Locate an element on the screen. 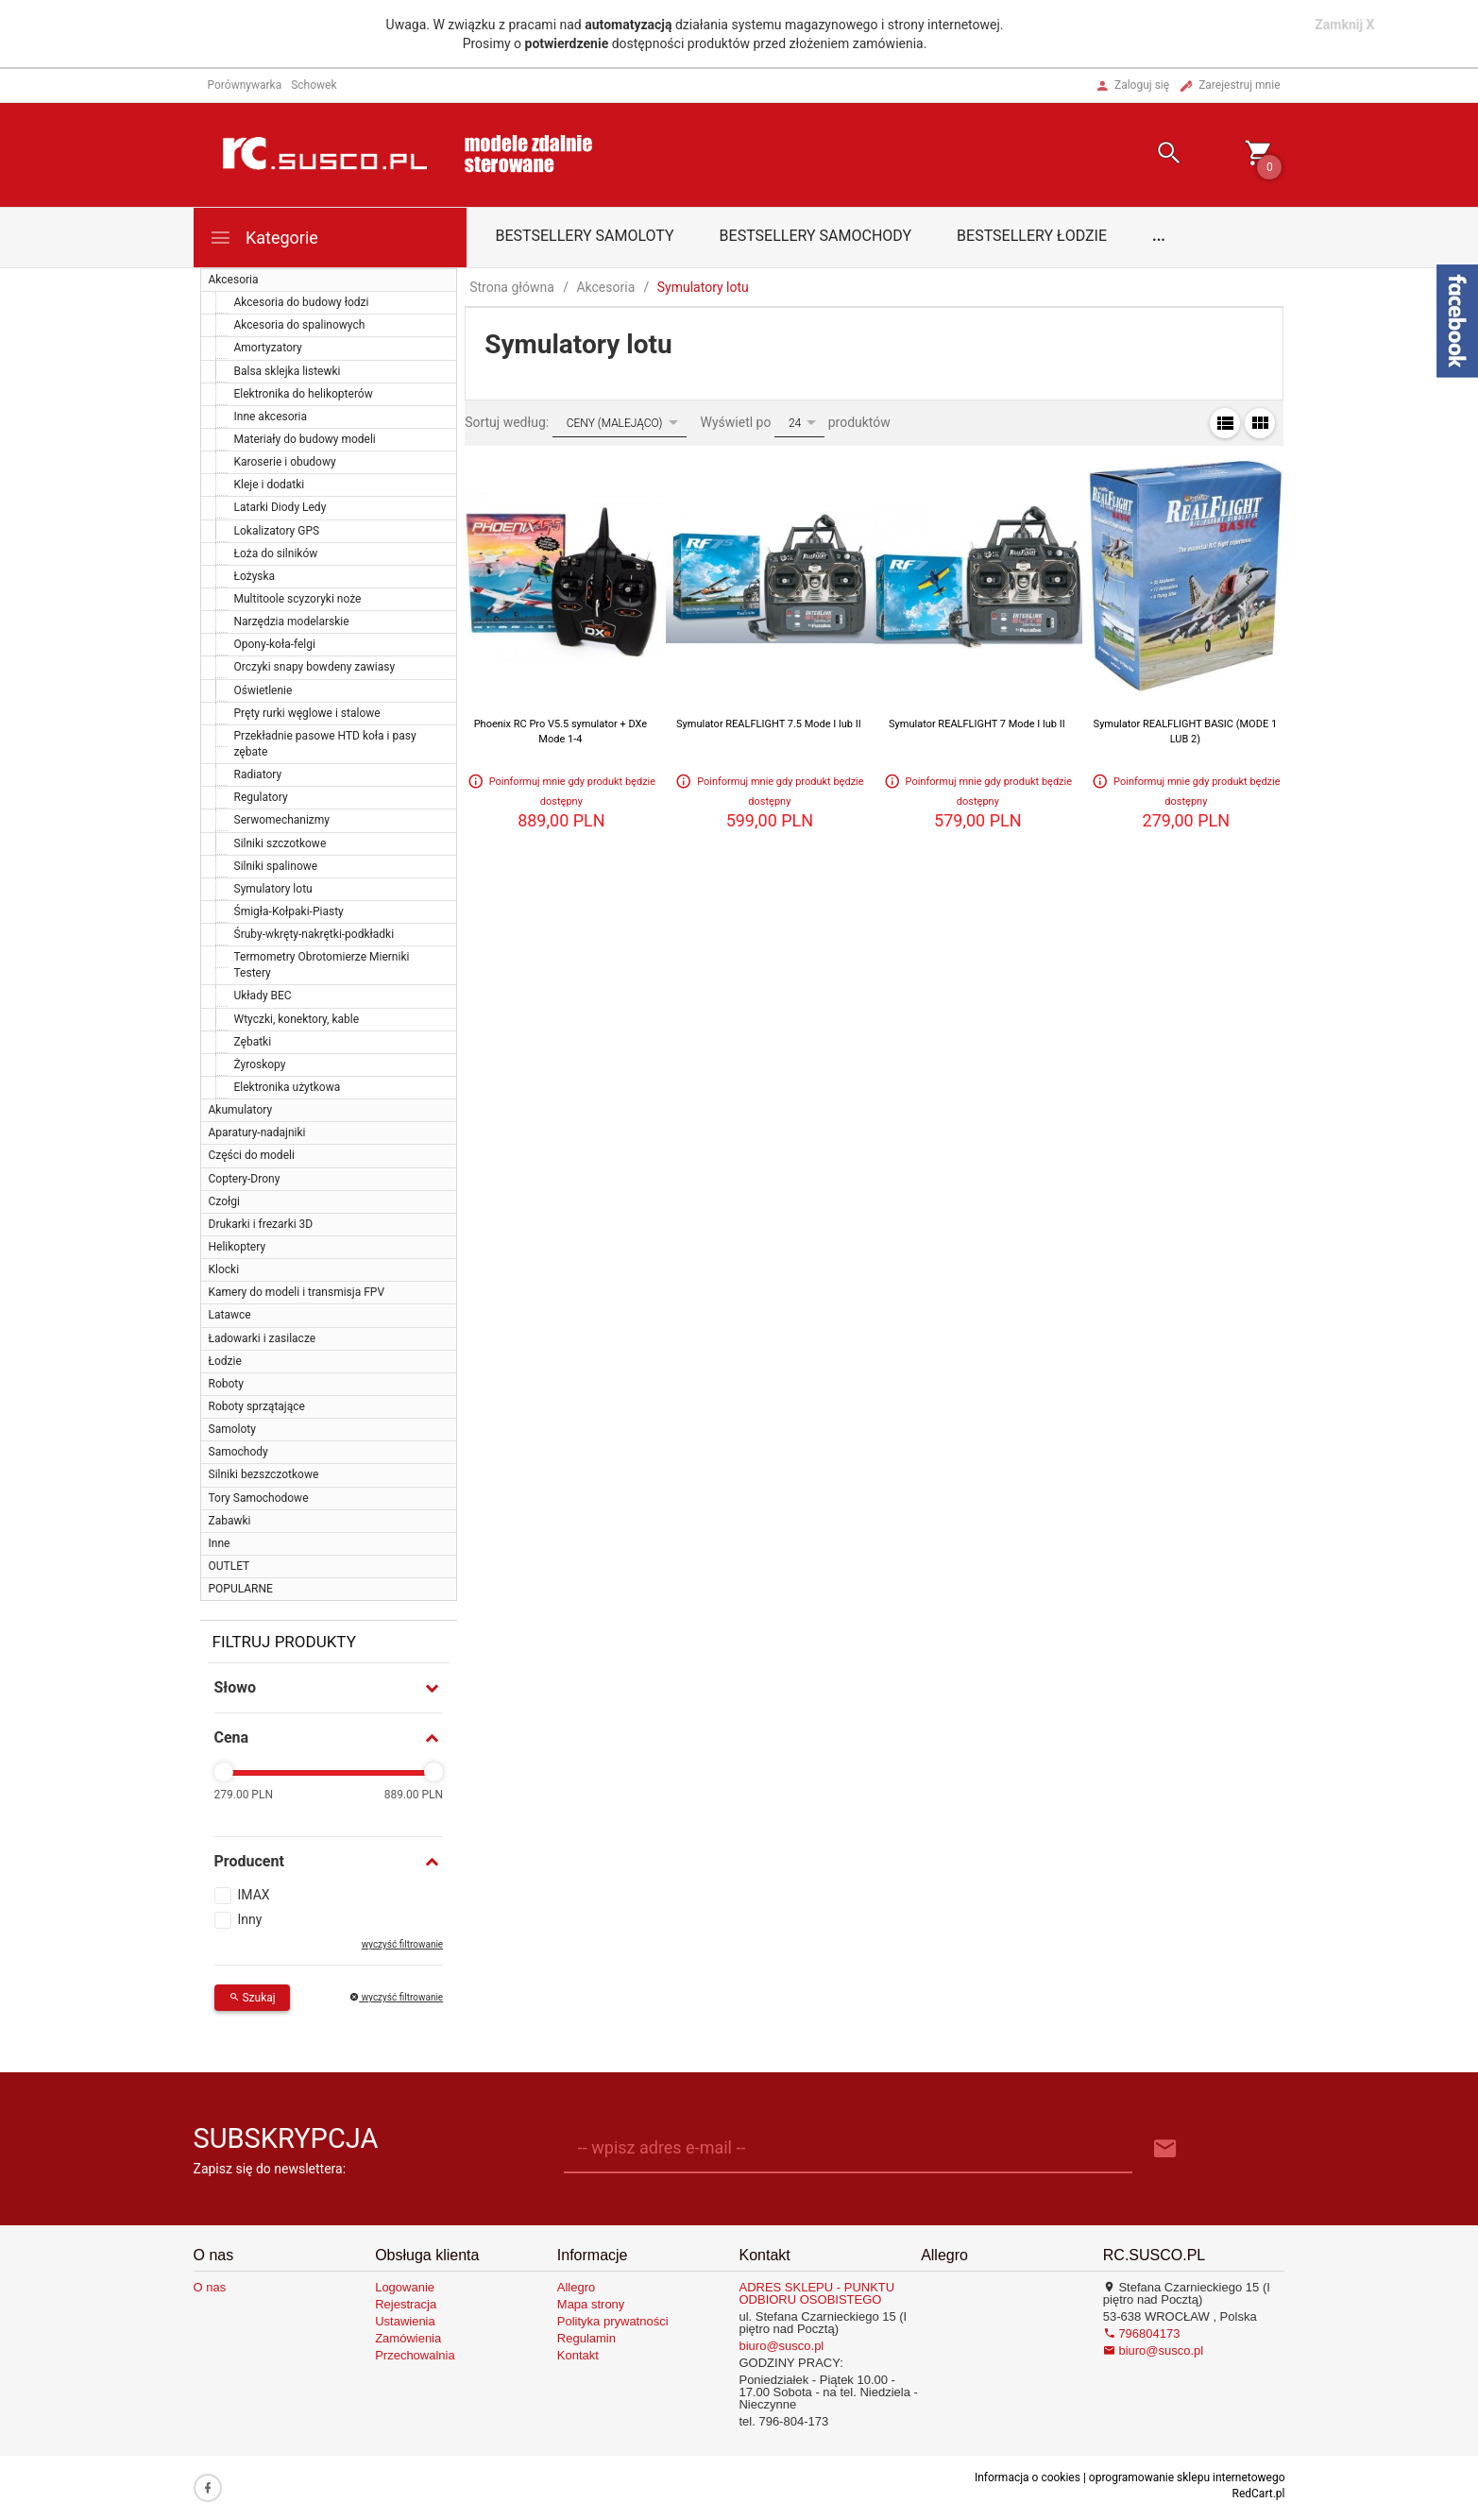 The image size is (1478, 2520). Allegro is located at coordinates (576, 2287).